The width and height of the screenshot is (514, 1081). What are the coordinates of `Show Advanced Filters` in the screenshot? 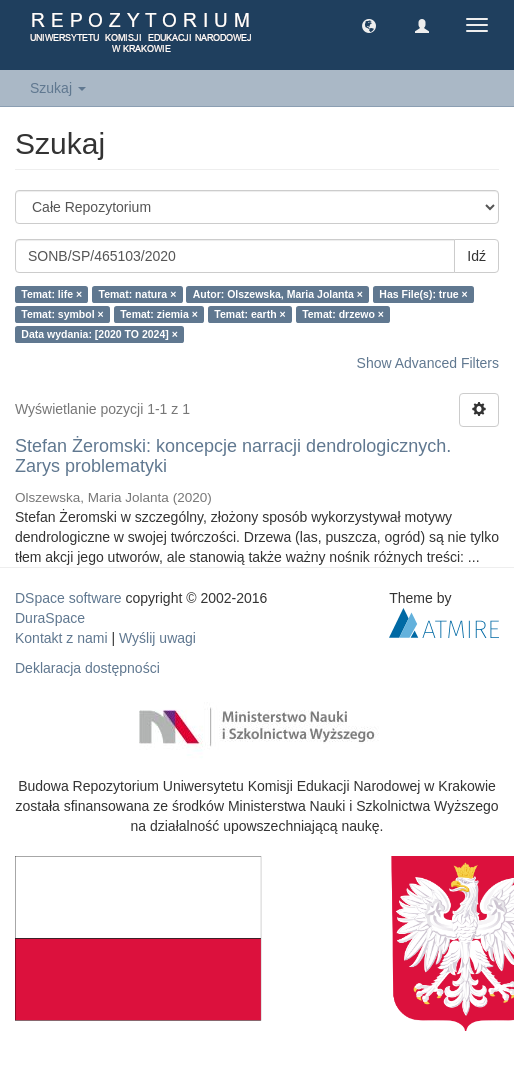 It's located at (428, 363).